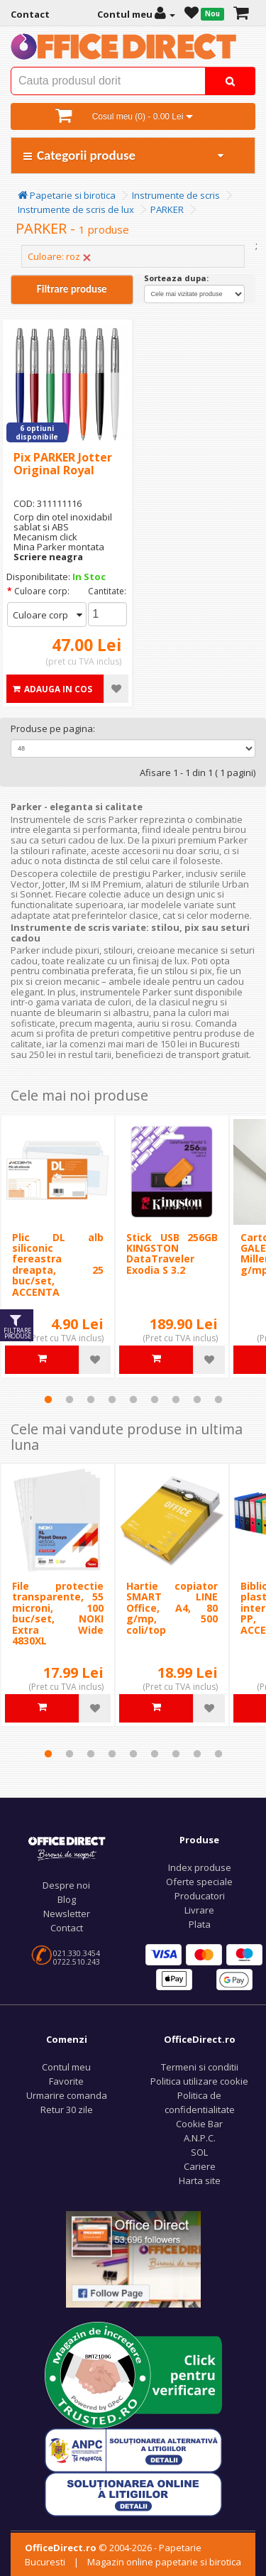 The height and width of the screenshot is (2576, 266). I want to click on Cantitate:, so click(107, 591).